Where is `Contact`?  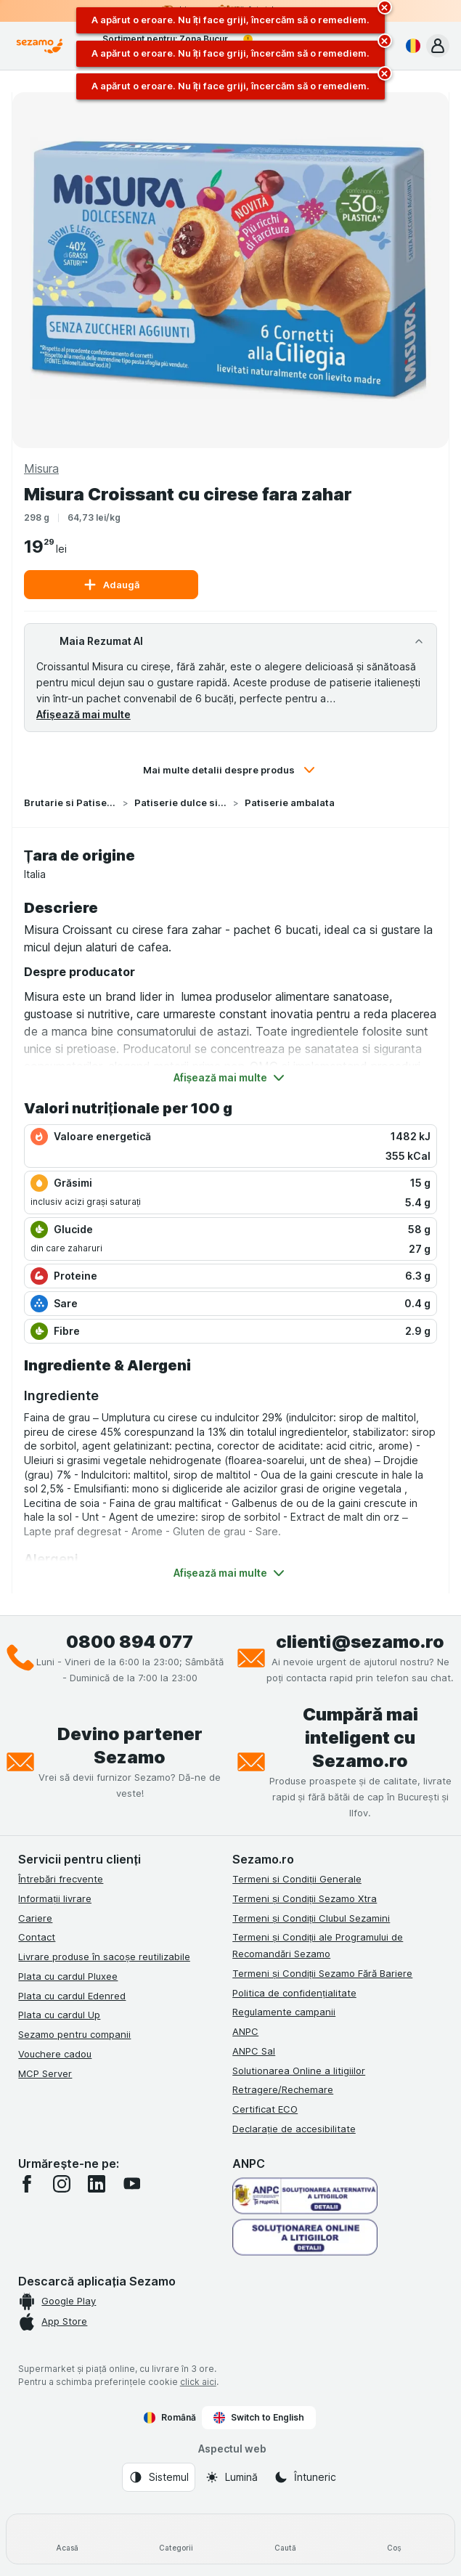
Contact is located at coordinates (36, 1937).